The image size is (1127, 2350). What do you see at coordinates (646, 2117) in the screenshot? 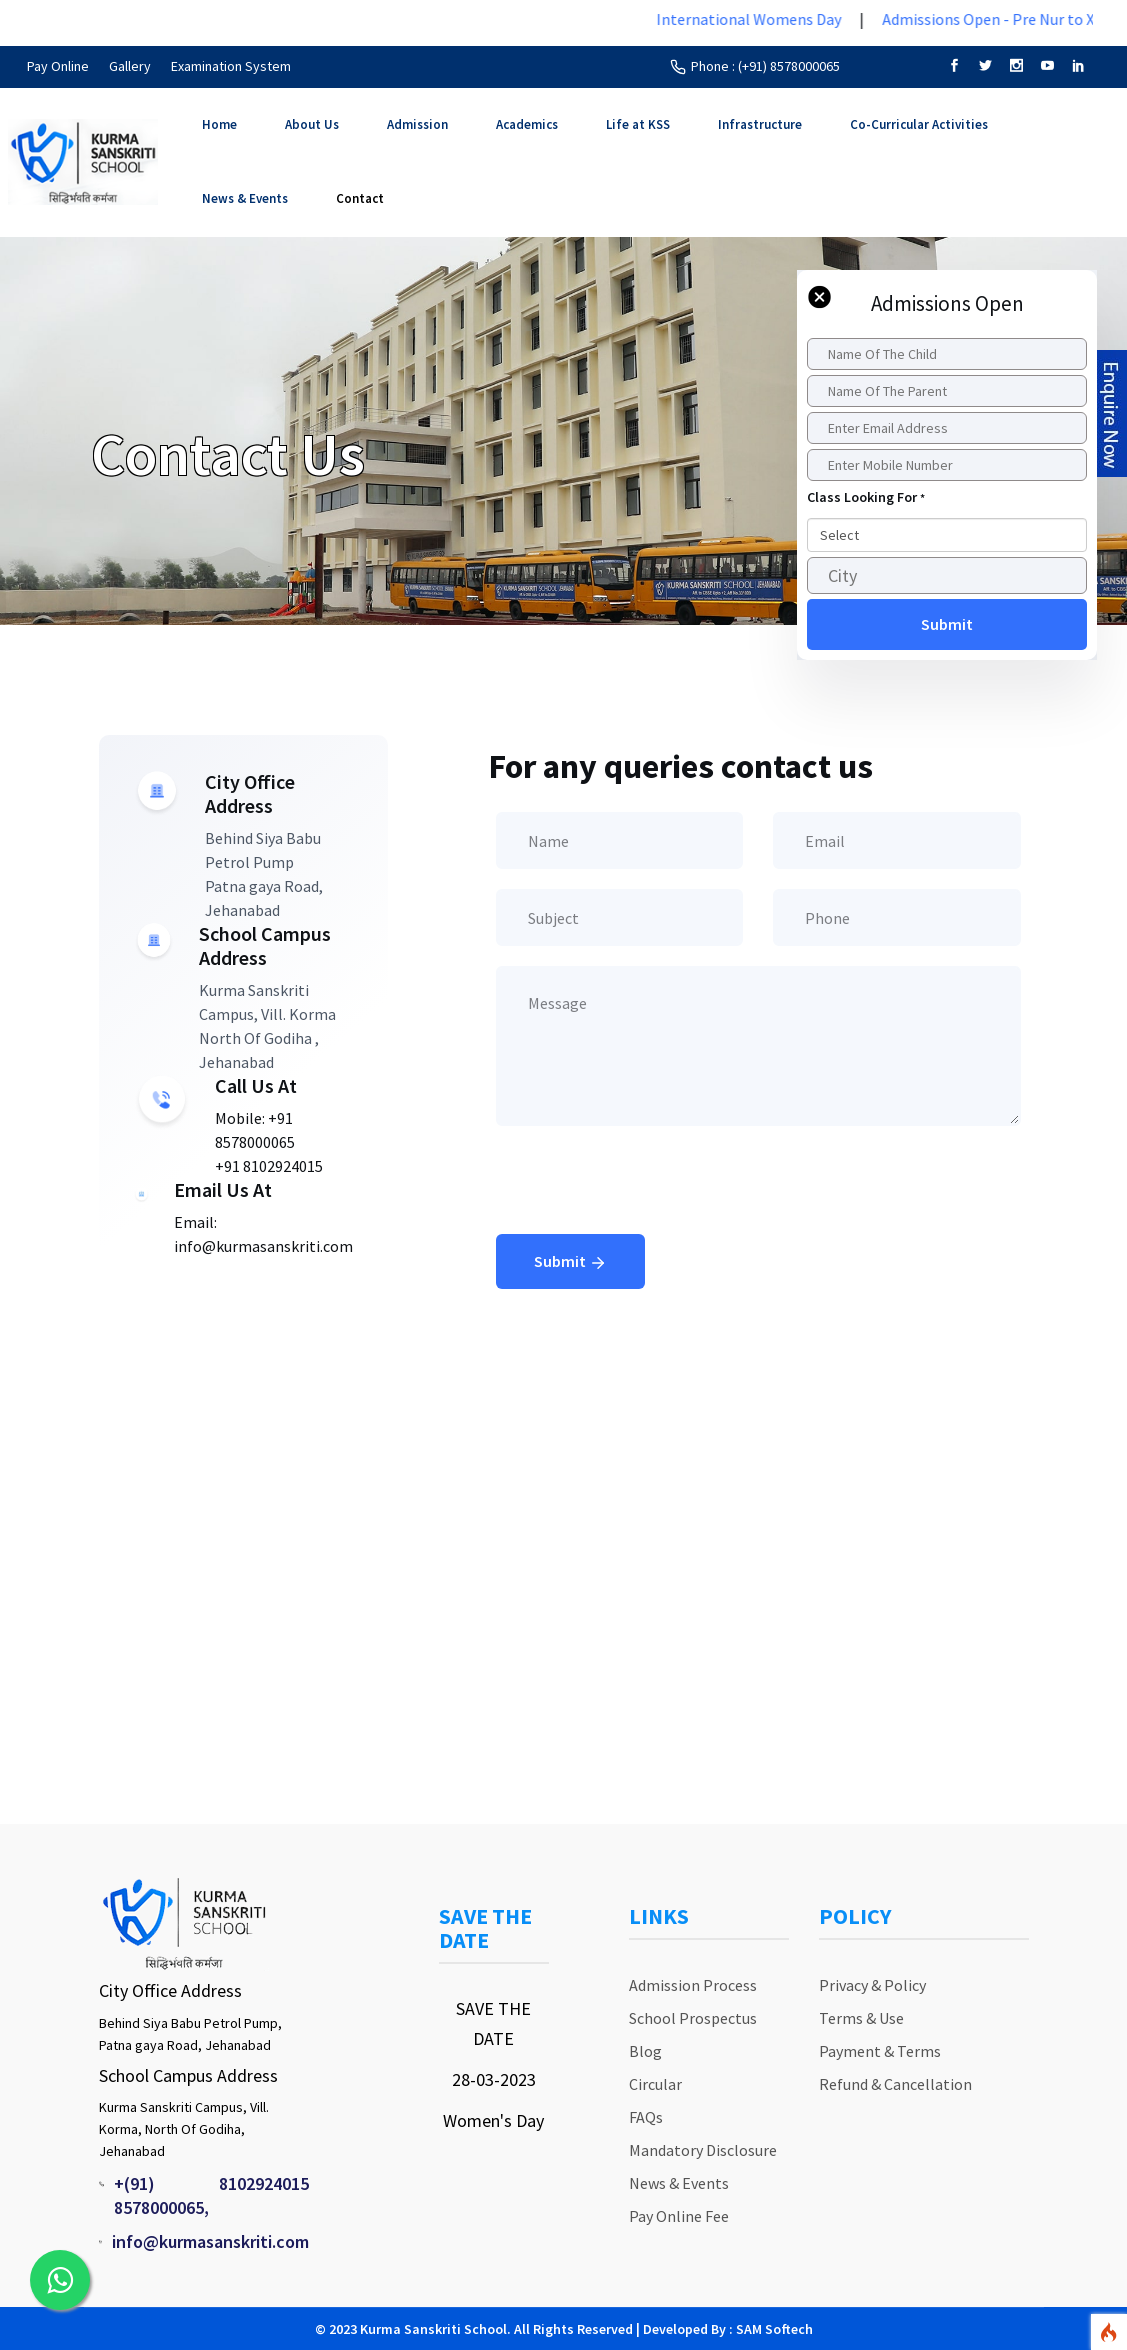
I see `FAQs` at bounding box center [646, 2117].